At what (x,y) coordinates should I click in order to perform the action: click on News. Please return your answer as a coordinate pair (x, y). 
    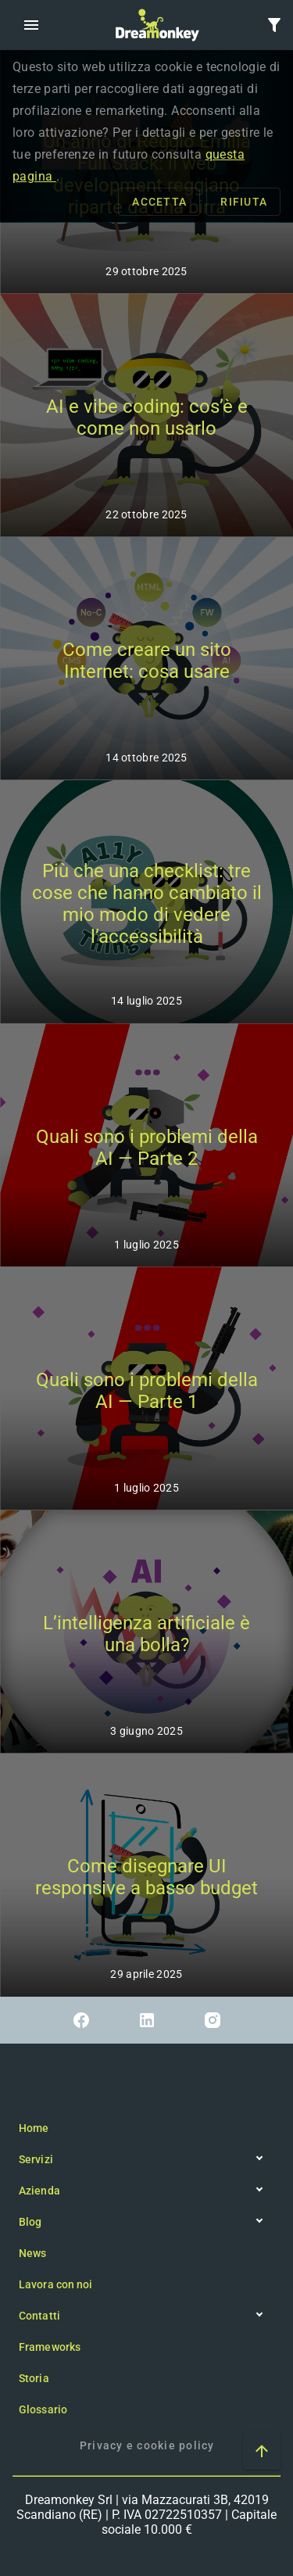
    Looking at the image, I should click on (32, 2253).